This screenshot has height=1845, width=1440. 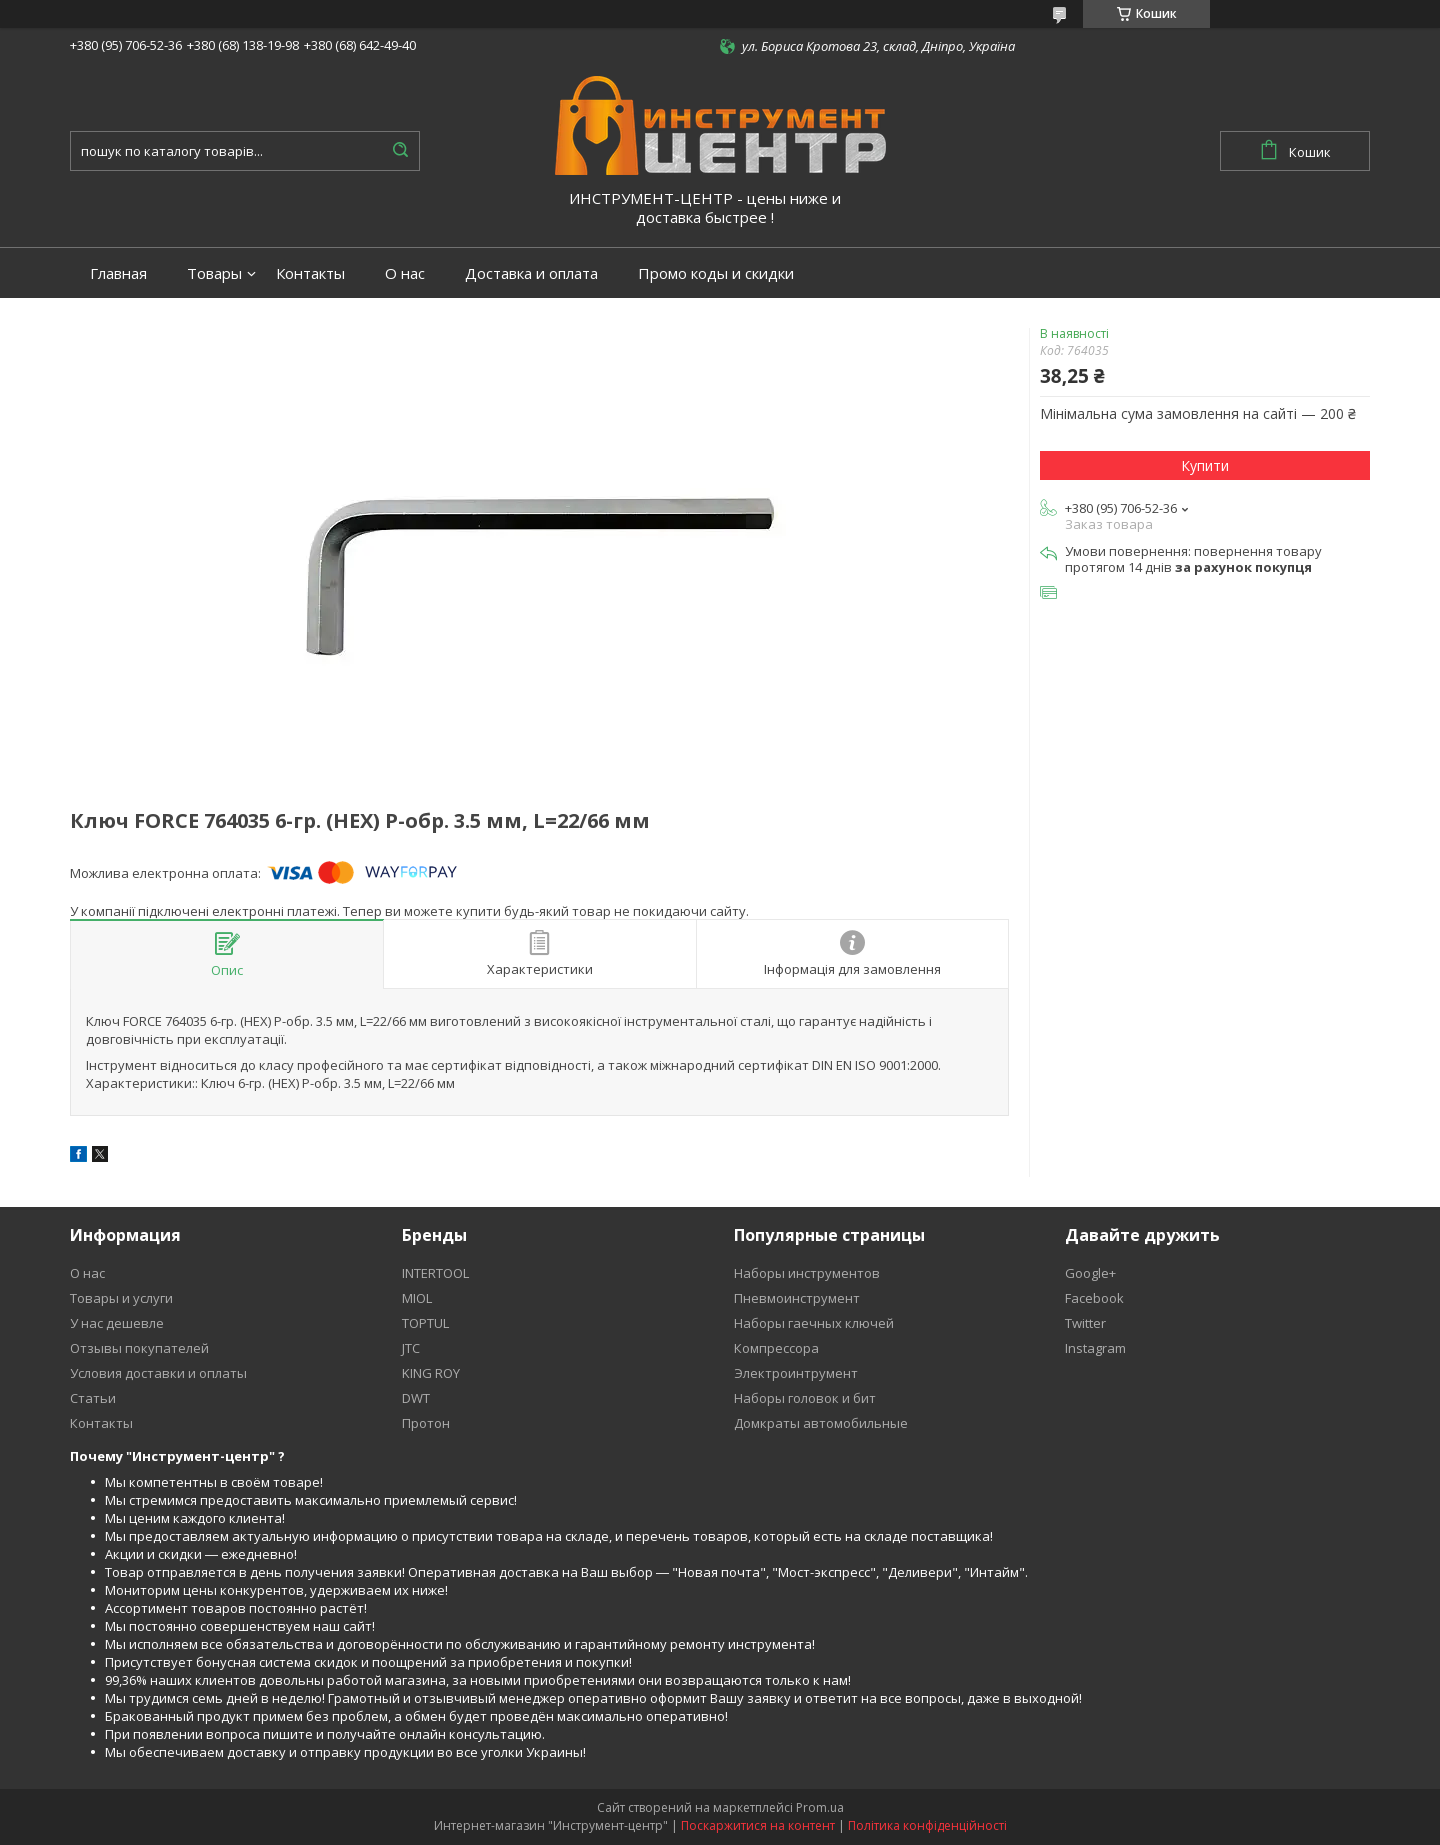 What do you see at coordinates (411, 1348) in the screenshot?
I see `JTC` at bounding box center [411, 1348].